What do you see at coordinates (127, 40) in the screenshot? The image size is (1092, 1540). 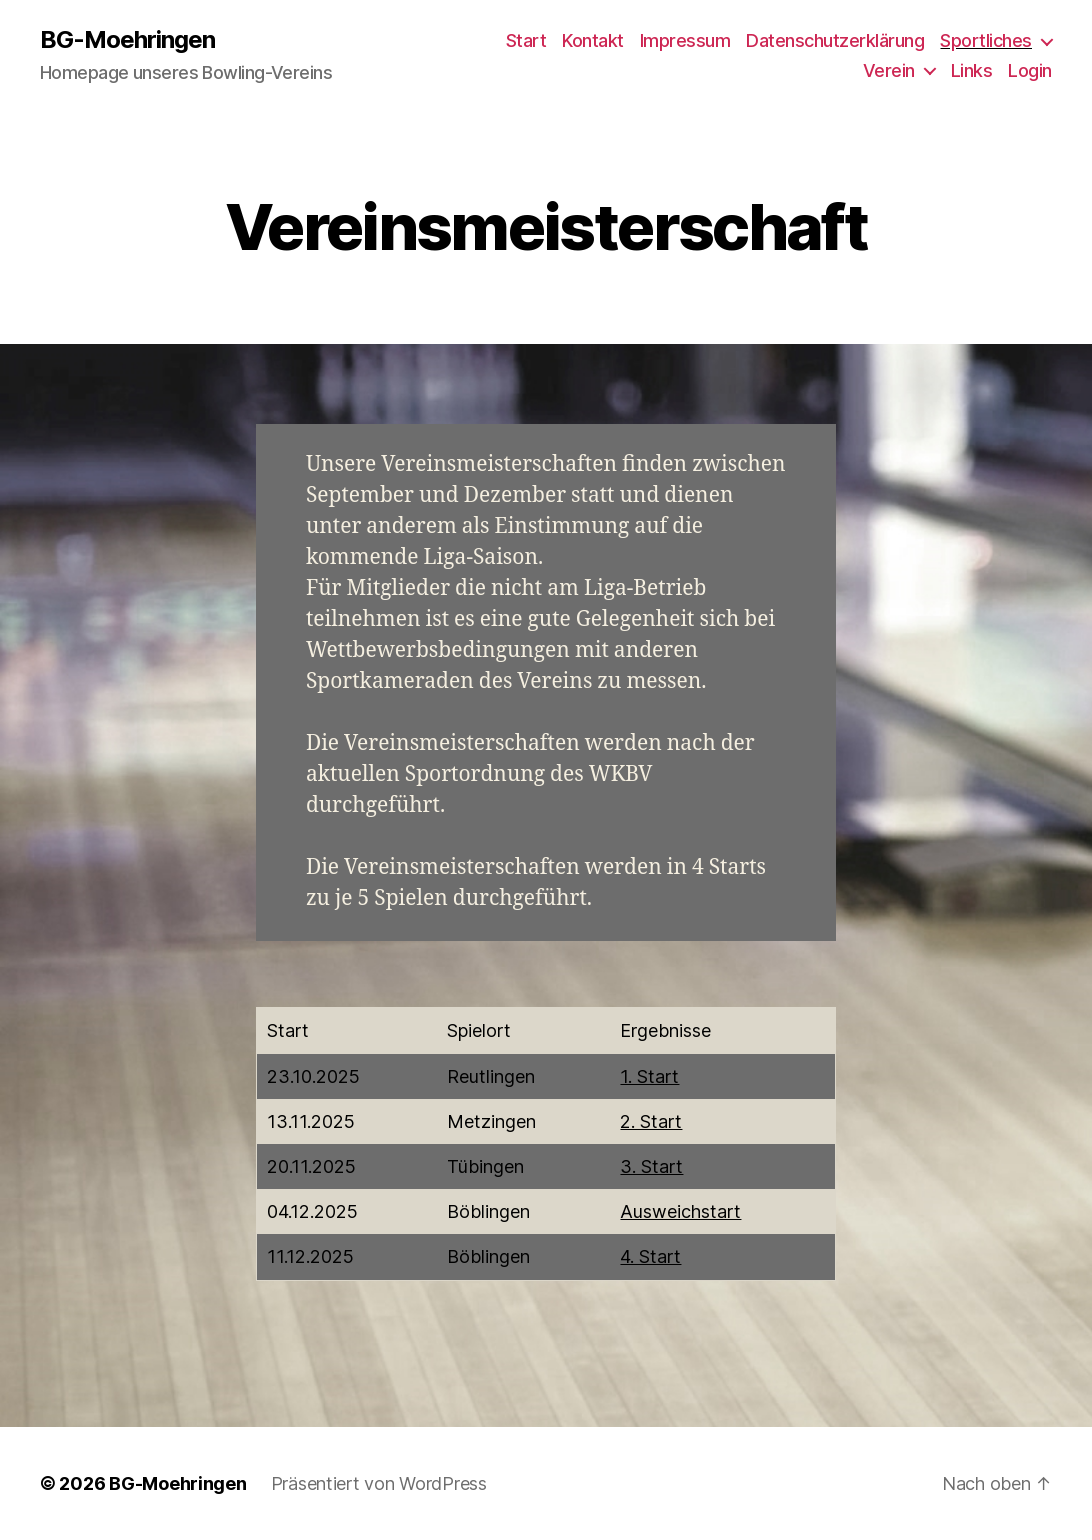 I see `BG-Moehringen` at bounding box center [127, 40].